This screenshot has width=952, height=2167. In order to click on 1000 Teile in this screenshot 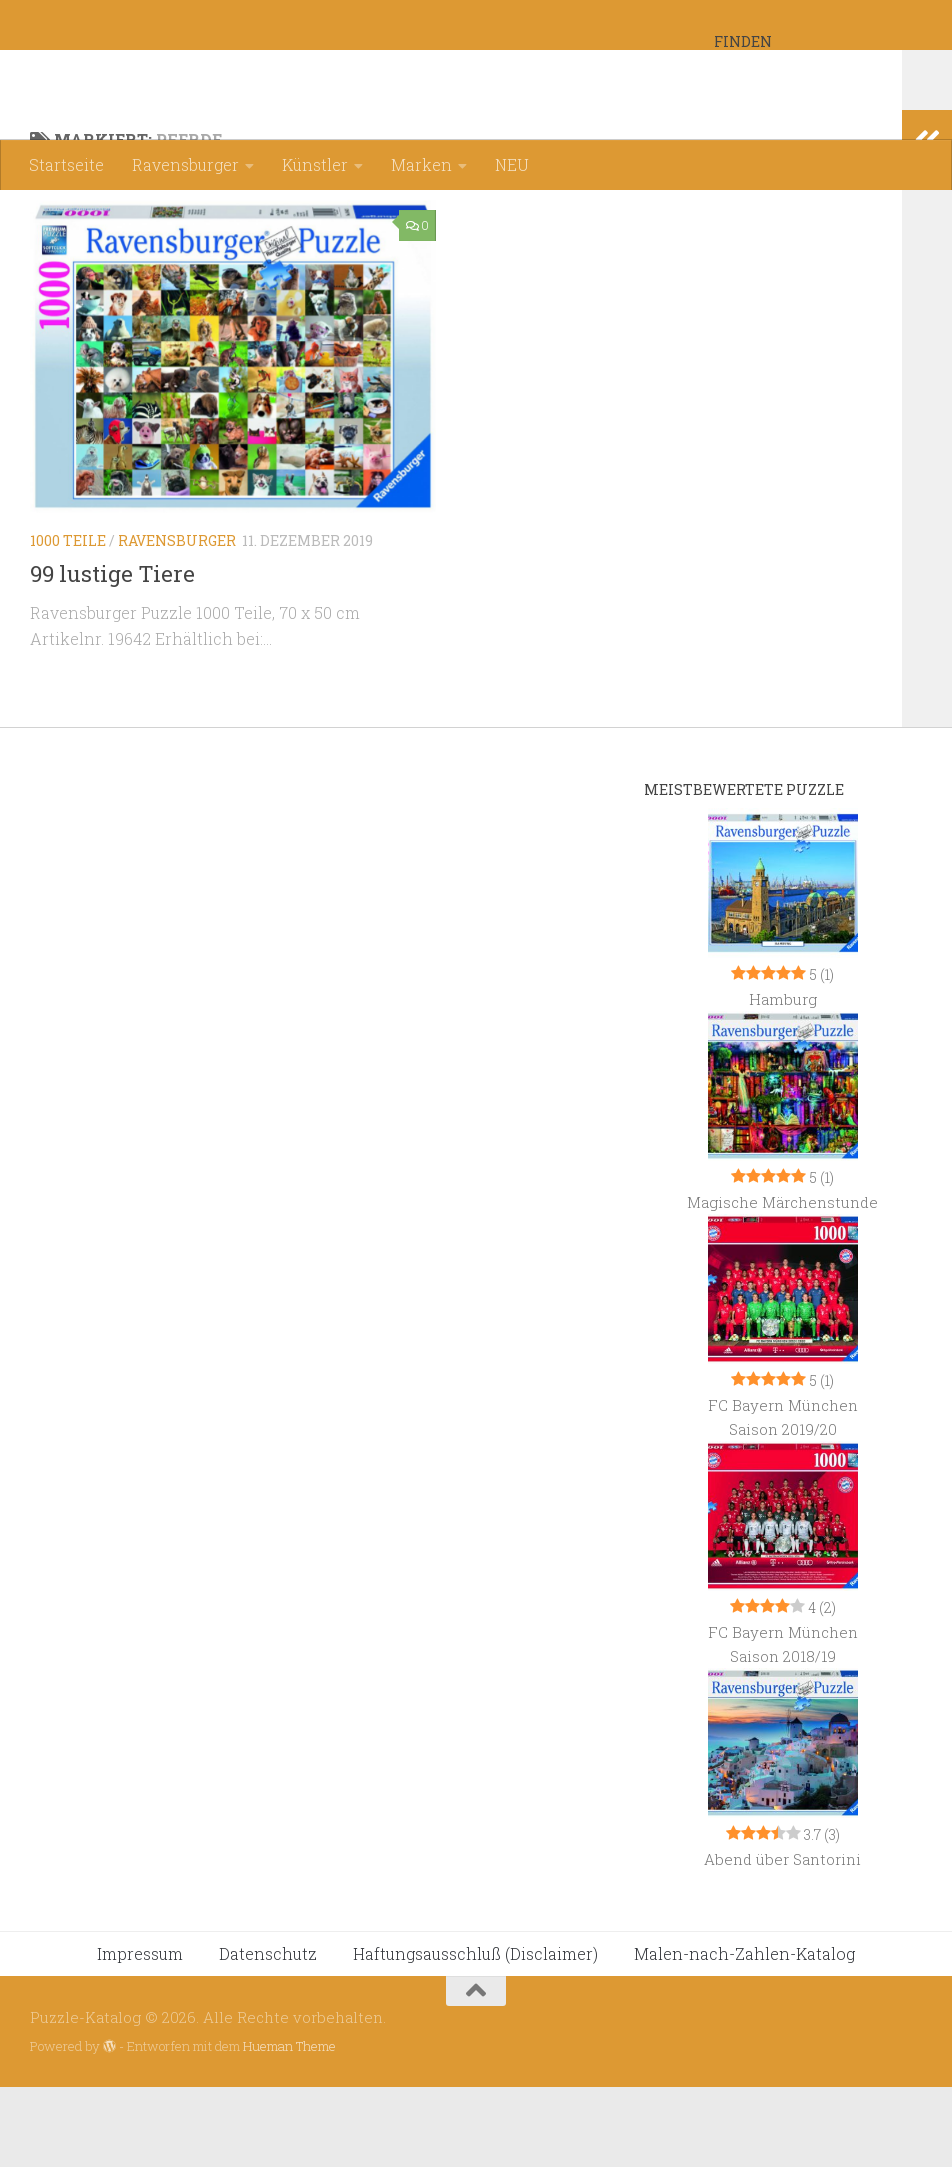, I will do `click(68, 620)`.